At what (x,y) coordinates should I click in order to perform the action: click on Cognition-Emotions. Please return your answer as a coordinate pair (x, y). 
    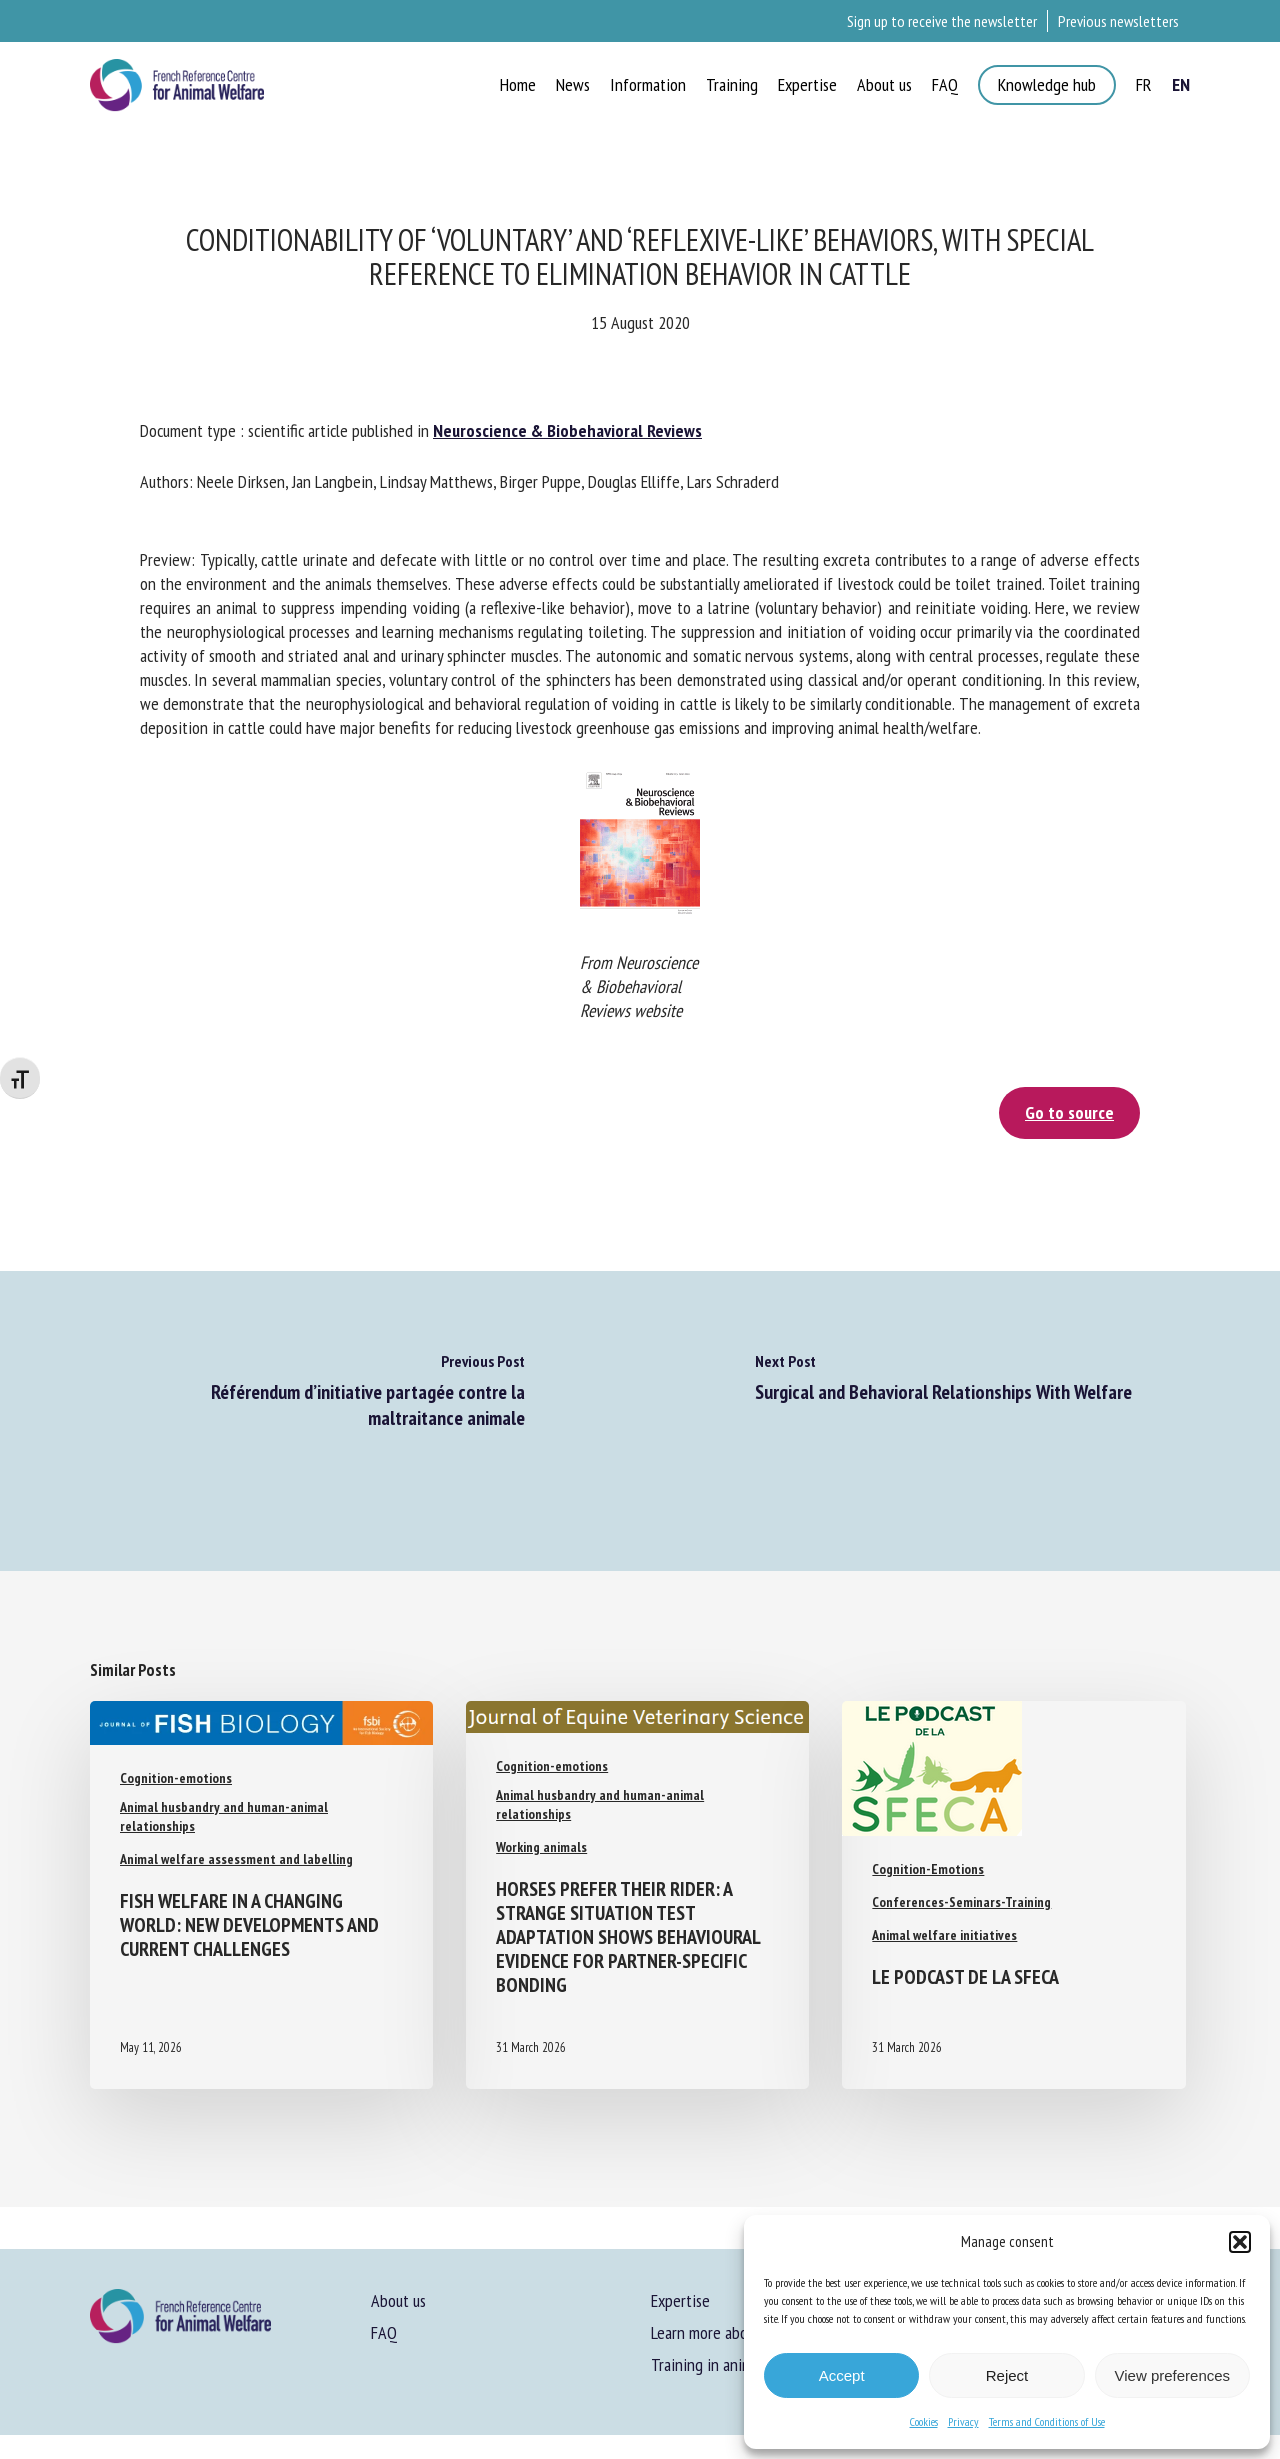
    Looking at the image, I should click on (928, 1869).